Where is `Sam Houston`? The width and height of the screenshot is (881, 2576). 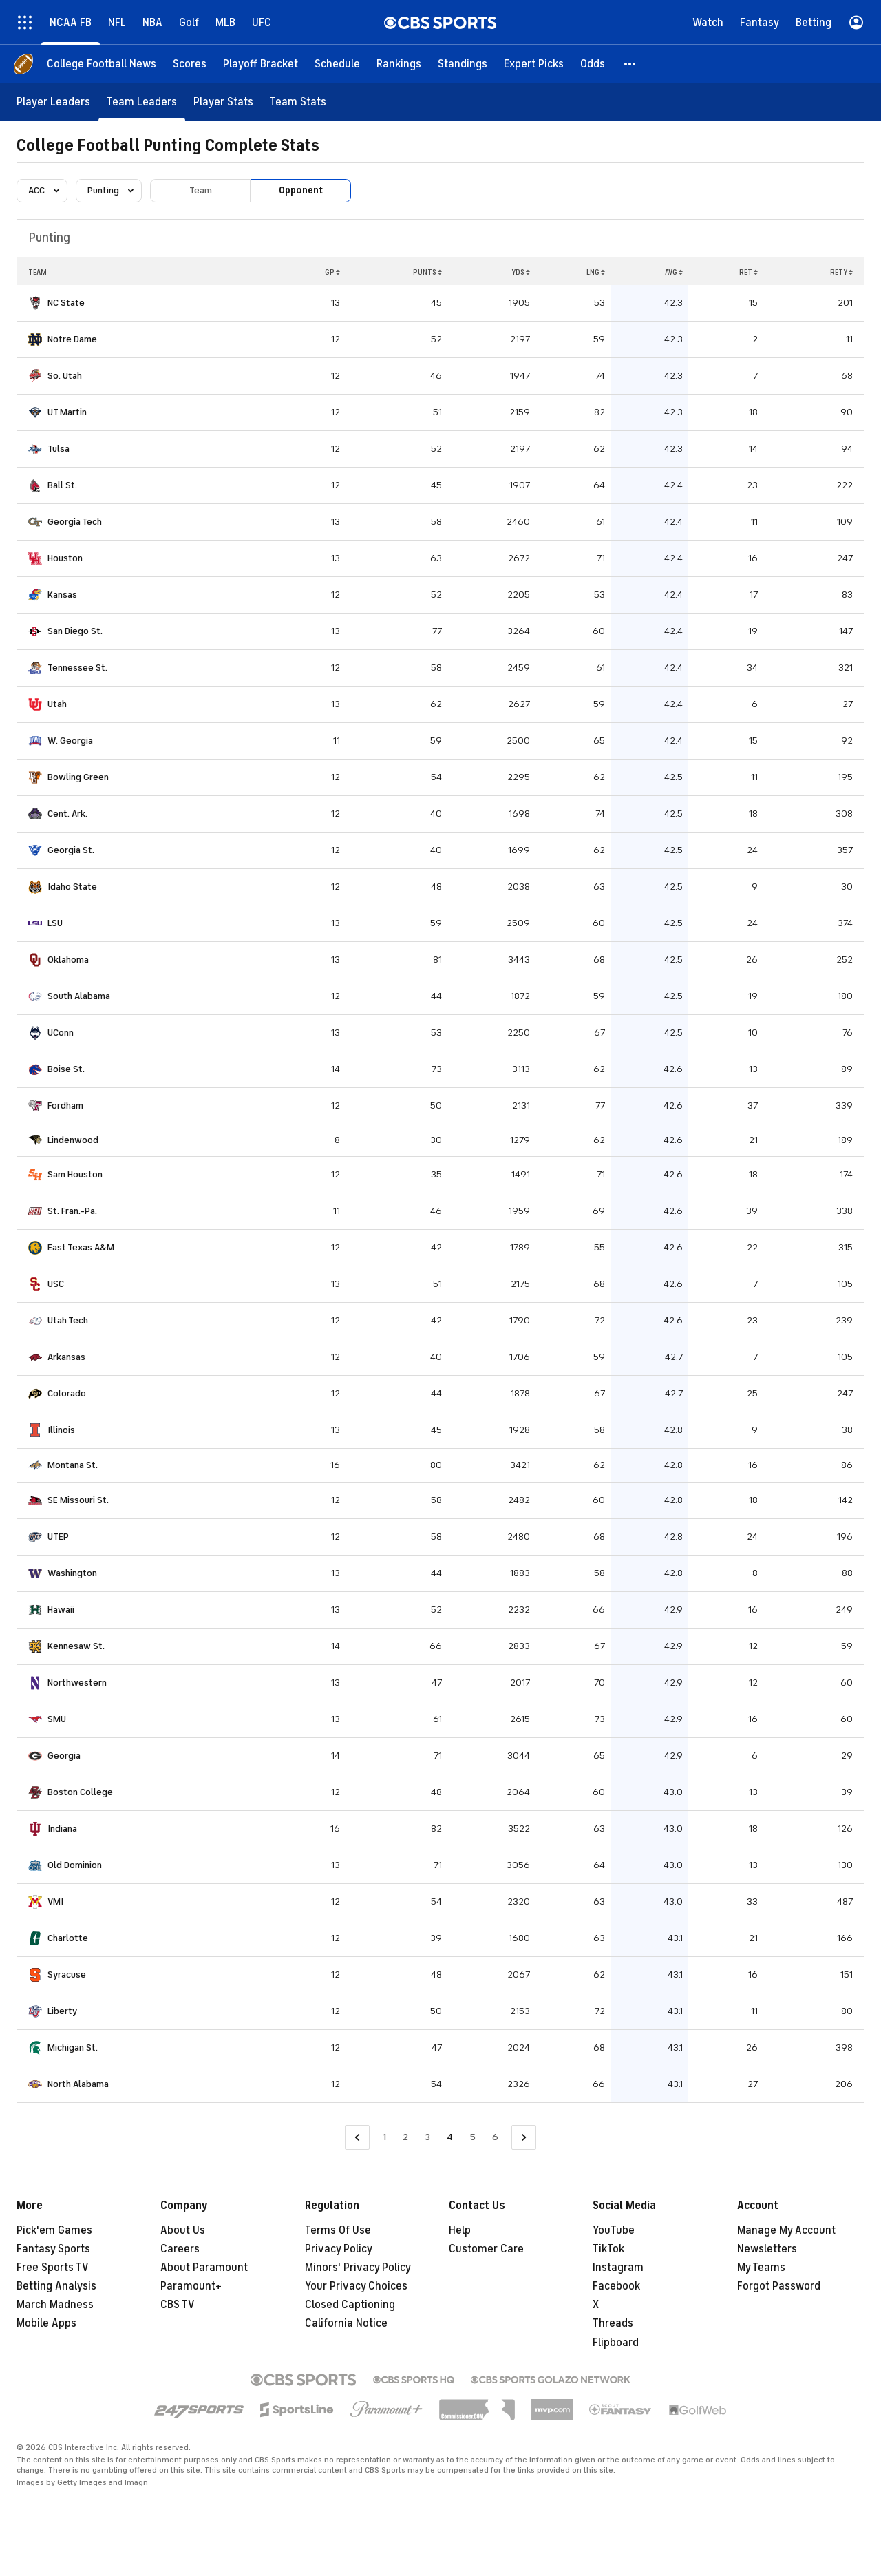 Sam Houston is located at coordinates (75, 1174).